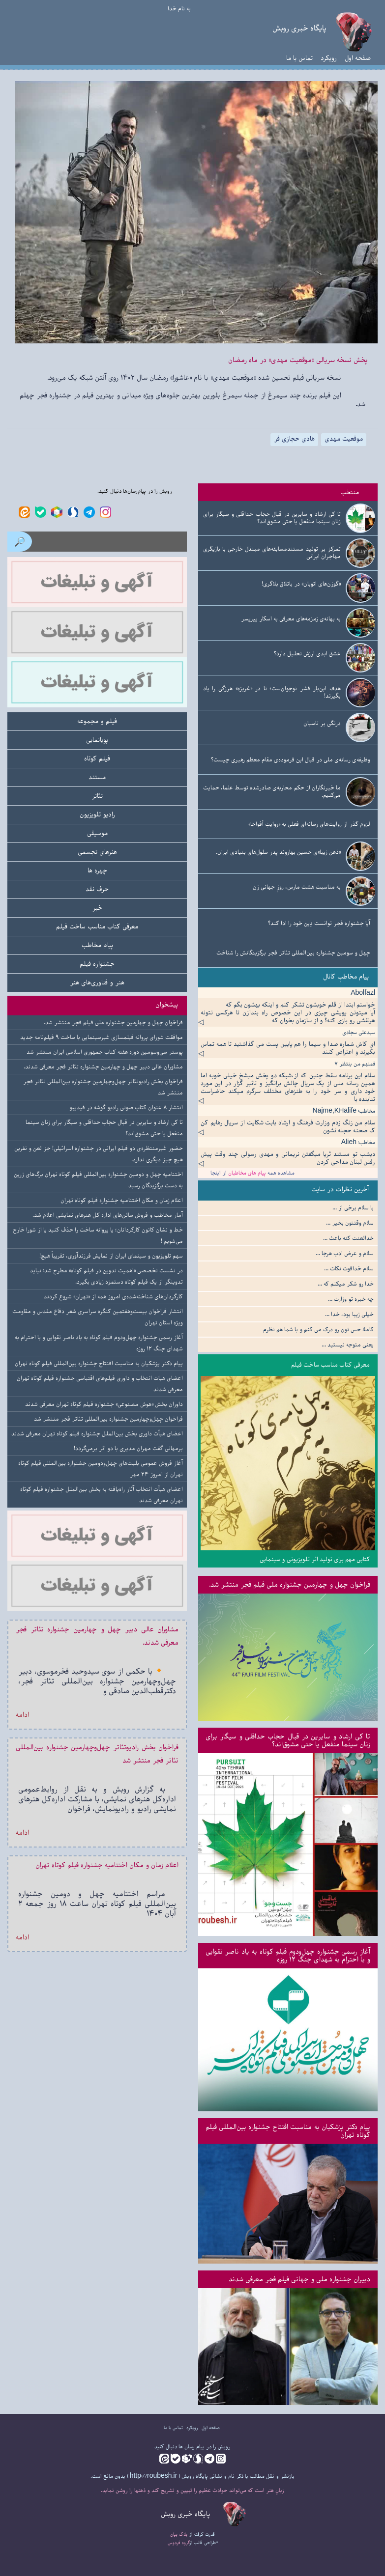 This screenshot has height=2576, width=385. What do you see at coordinates (319, 923) in the screenshot?
I see `آیا جشنواره فجر توانست دِین خود را ادا کند؟` at bounding box center [319, 923].